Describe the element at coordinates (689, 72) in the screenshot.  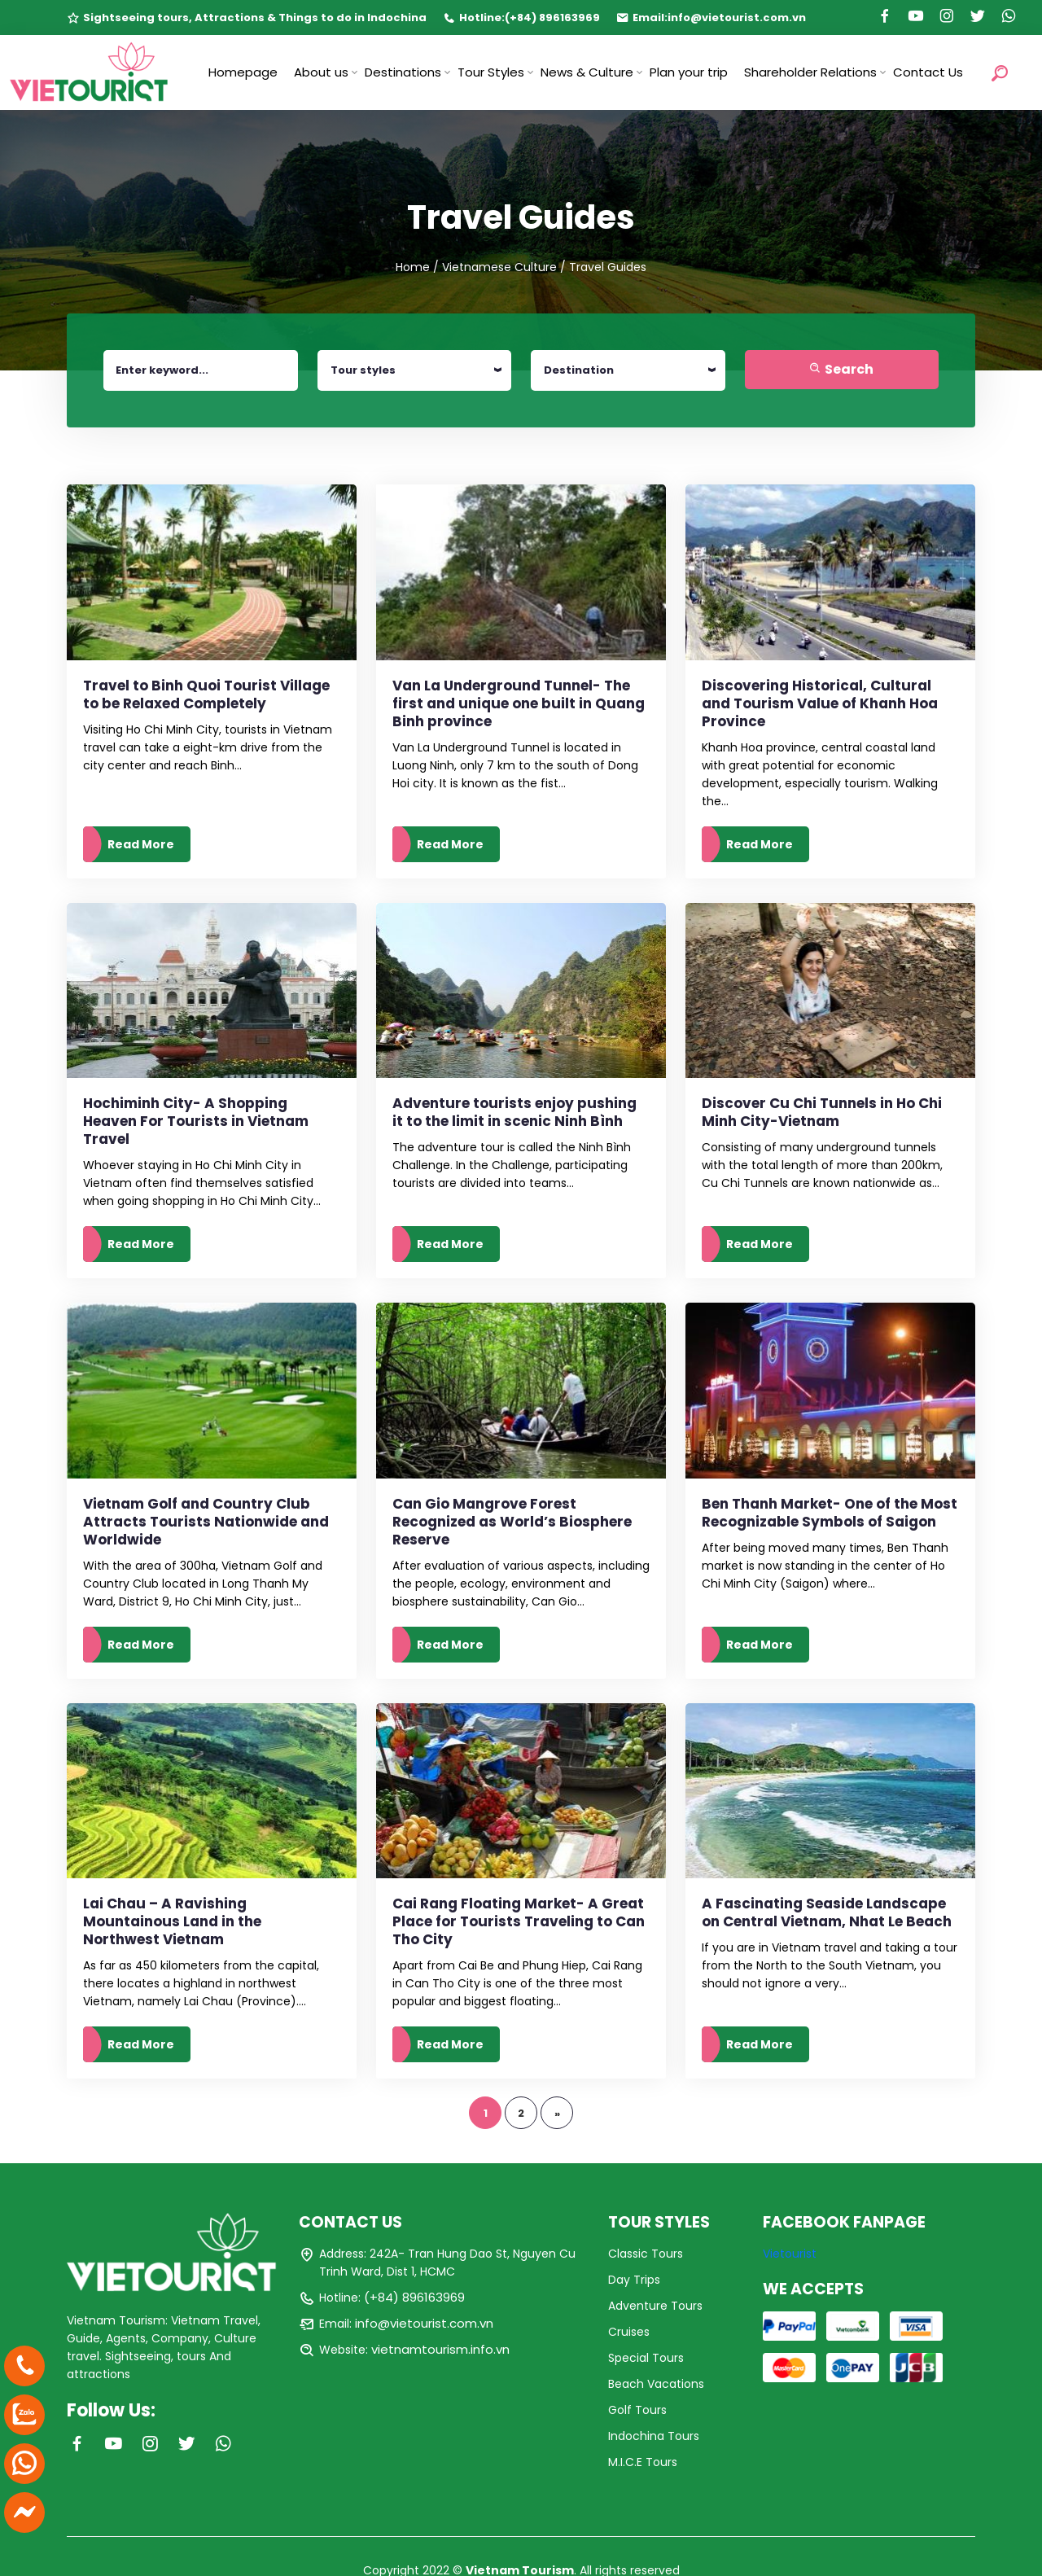
I see `Plan your trip` at that location.